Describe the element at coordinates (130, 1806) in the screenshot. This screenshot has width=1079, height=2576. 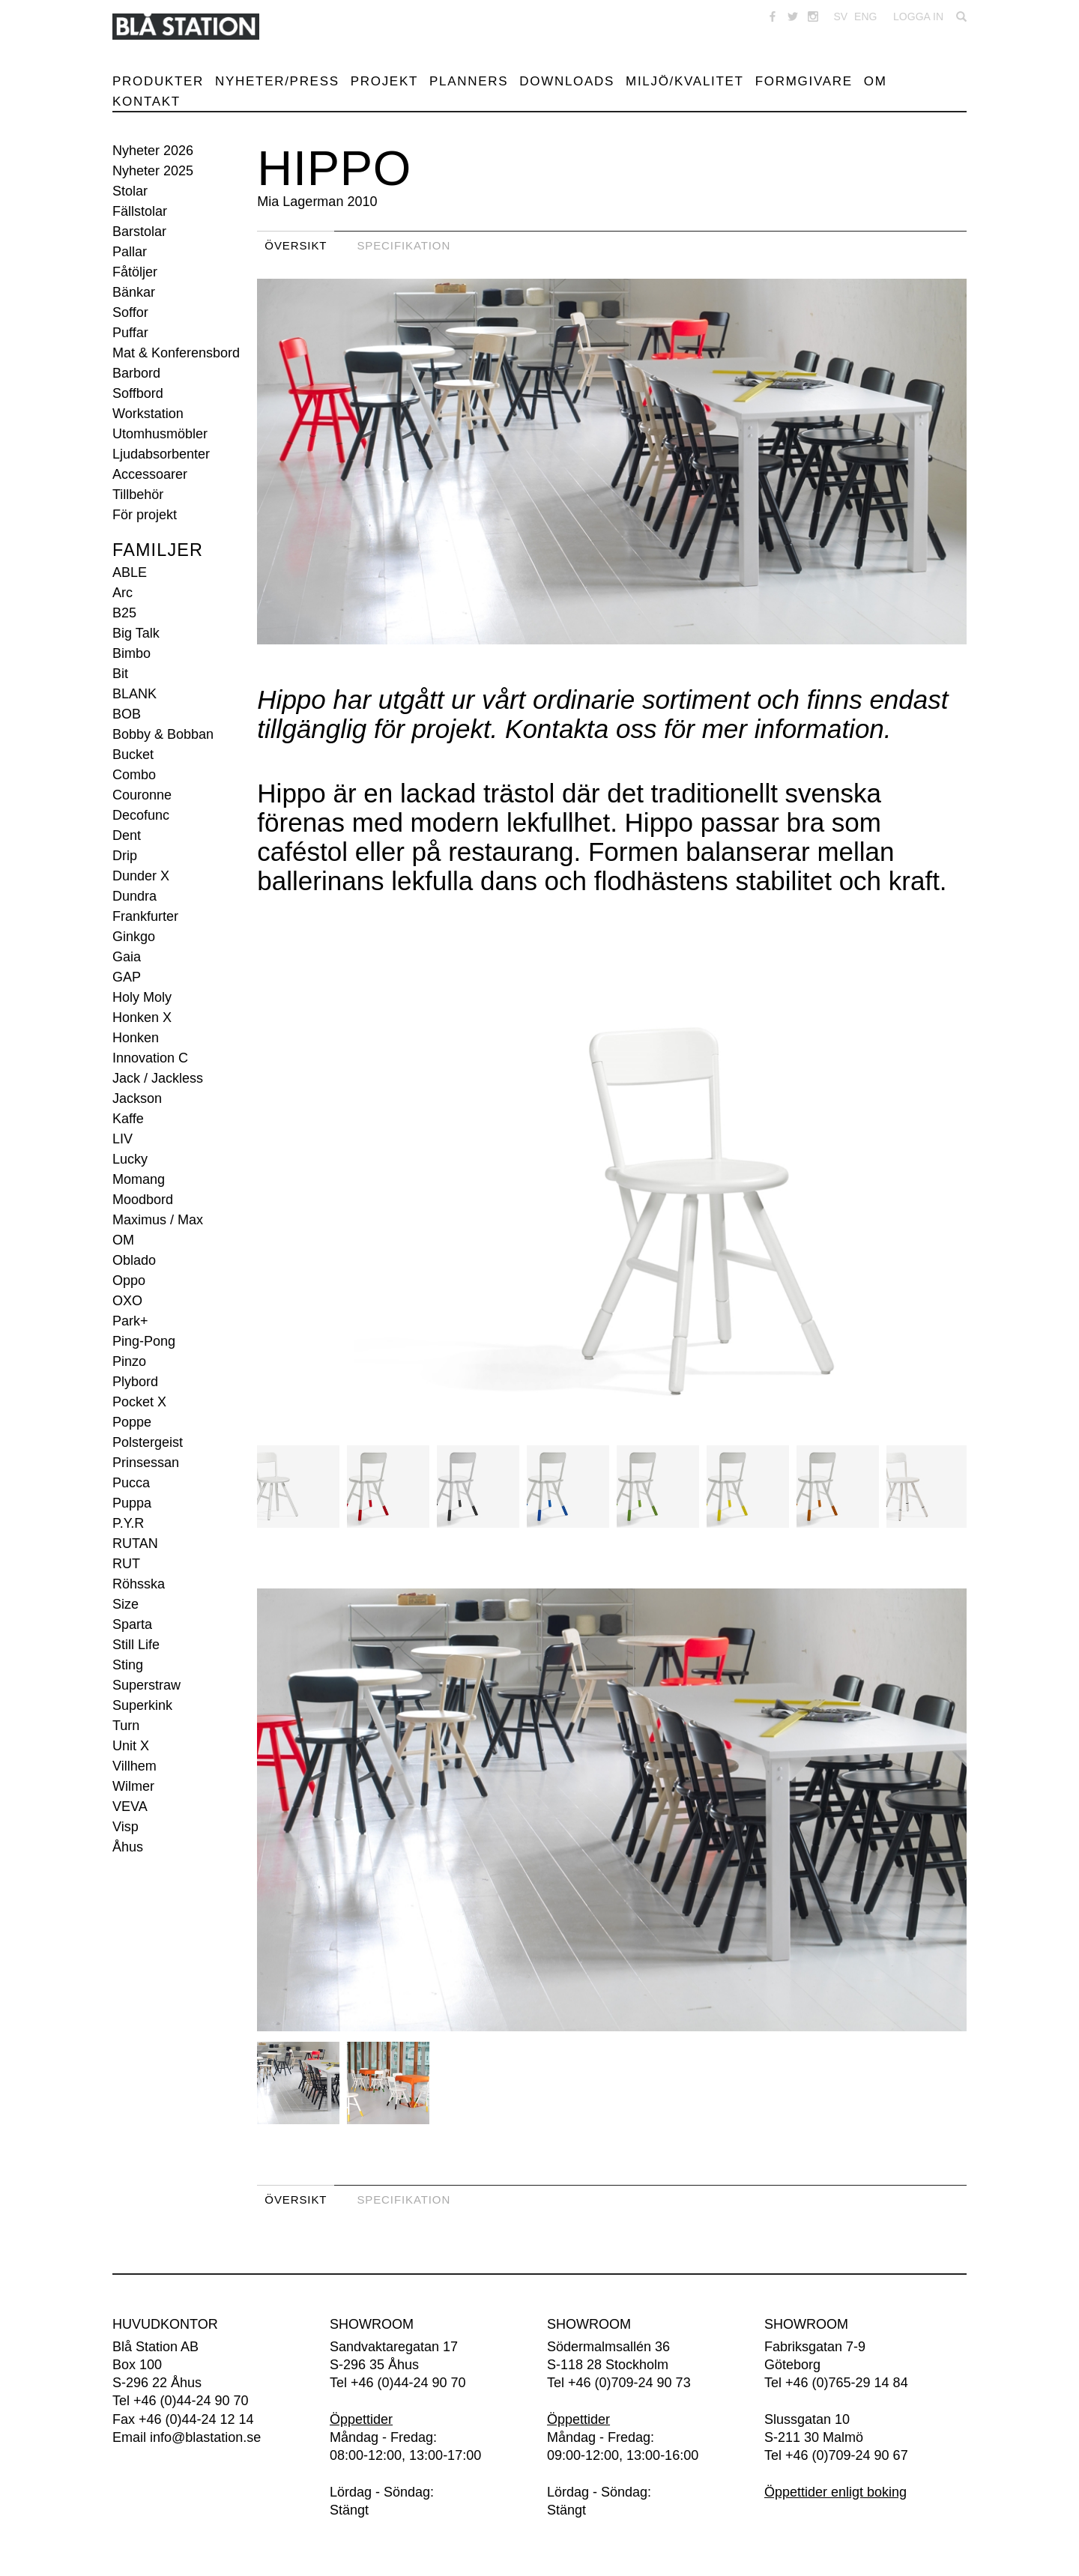
I see `VEVA` at that location.